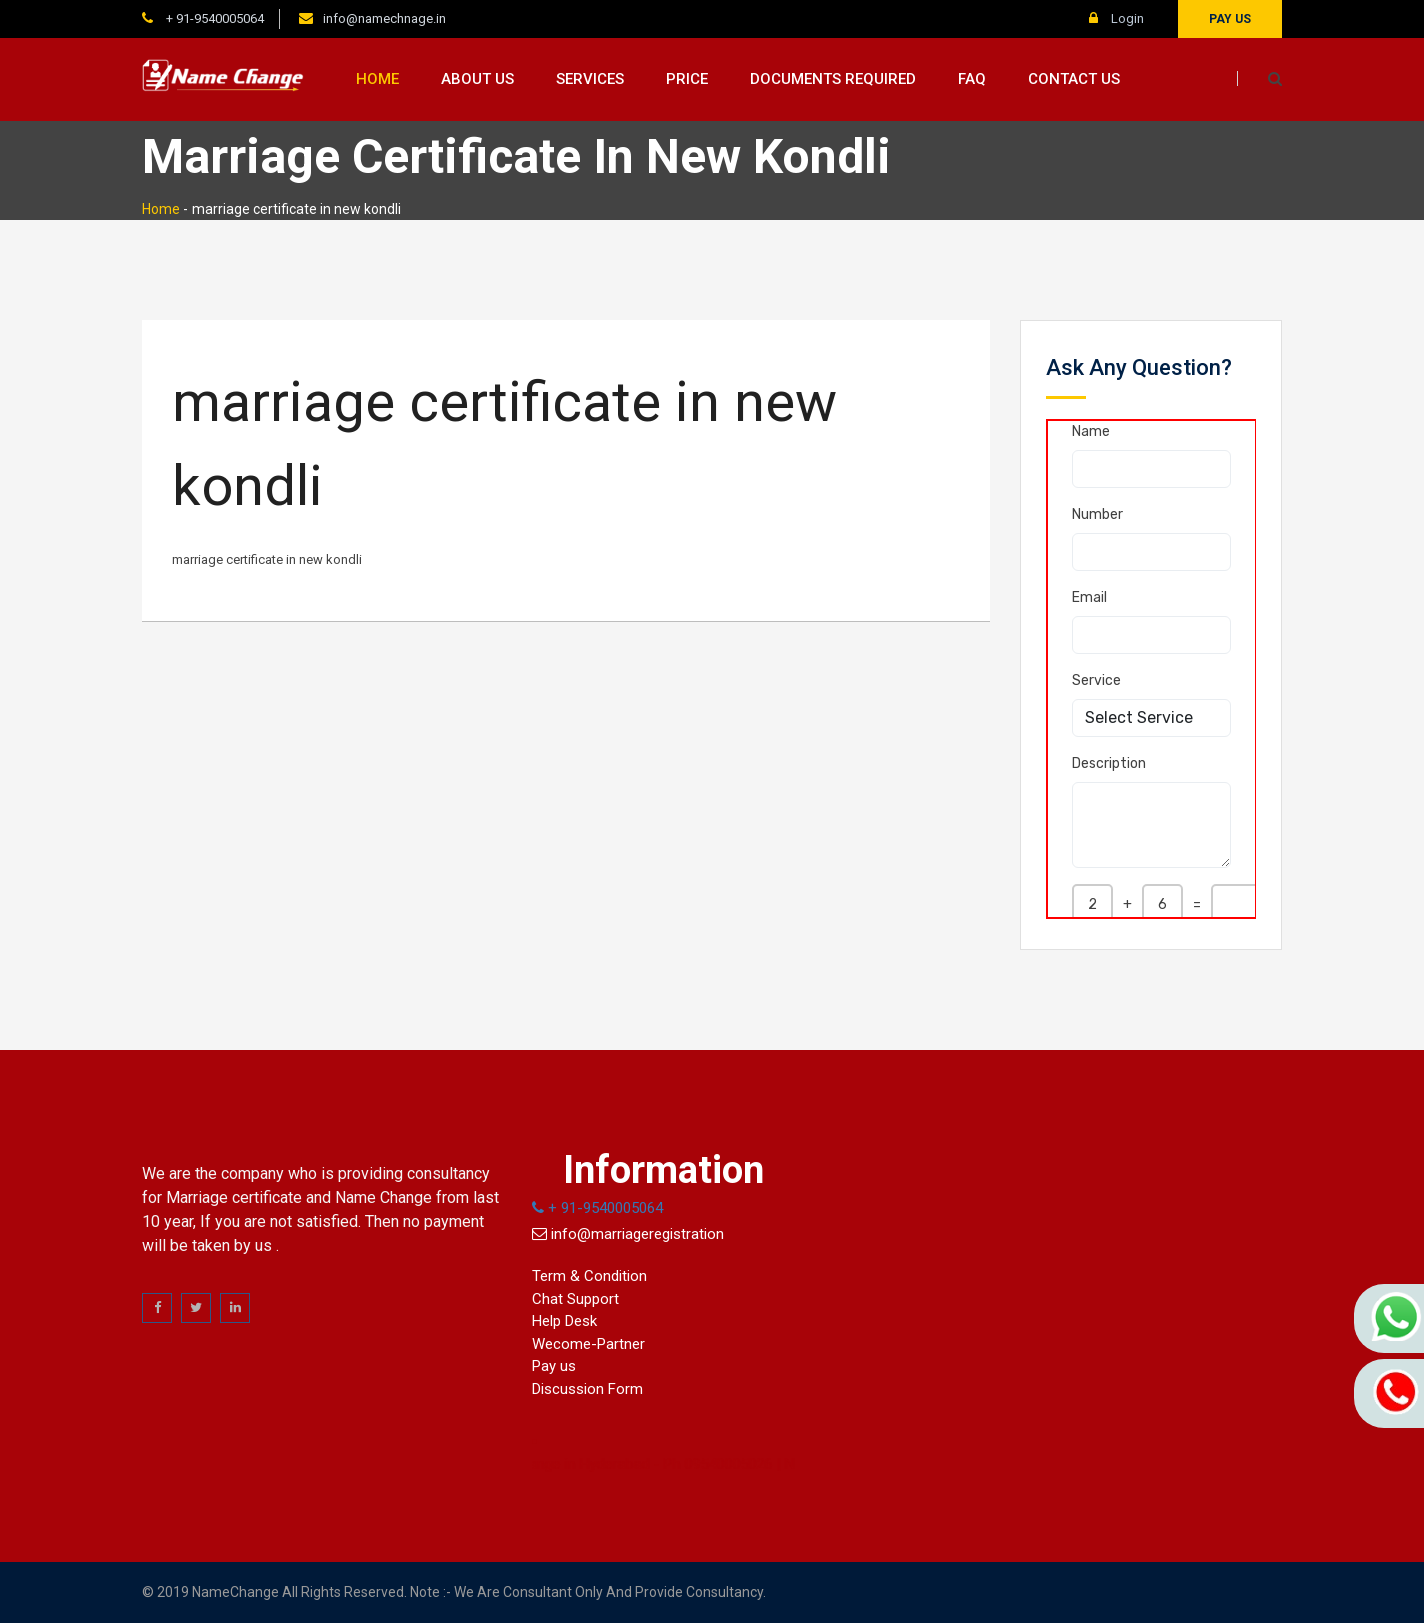  Describe the element at coordinates (384, 18) in the screenshot. I see `info@namechnage.in` at that location.